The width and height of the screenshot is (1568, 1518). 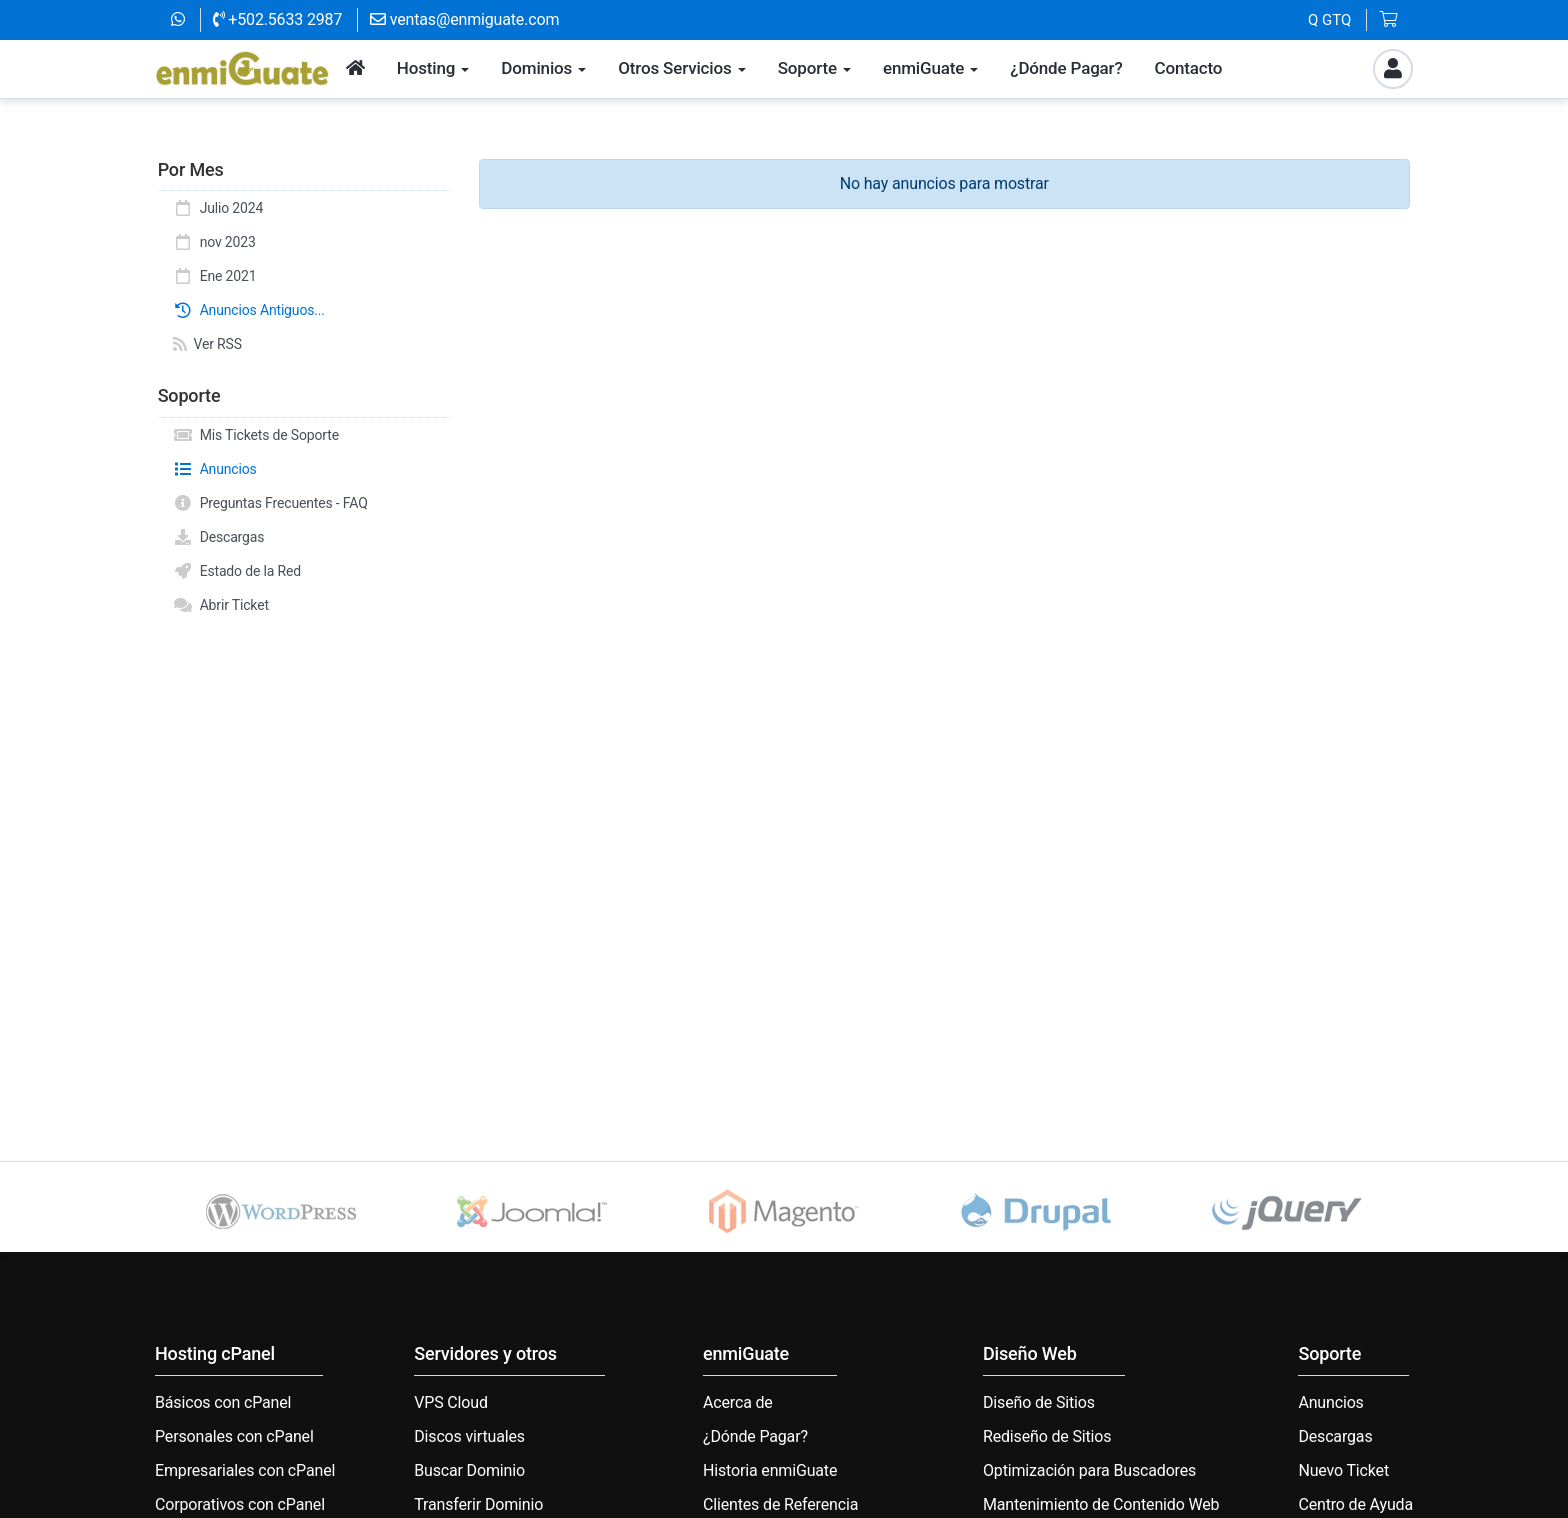 What do you see at coordinates (1355, 1504) in the screenshot?
I see `Centro de Ayuda` at bounding box center [1355, 1504].